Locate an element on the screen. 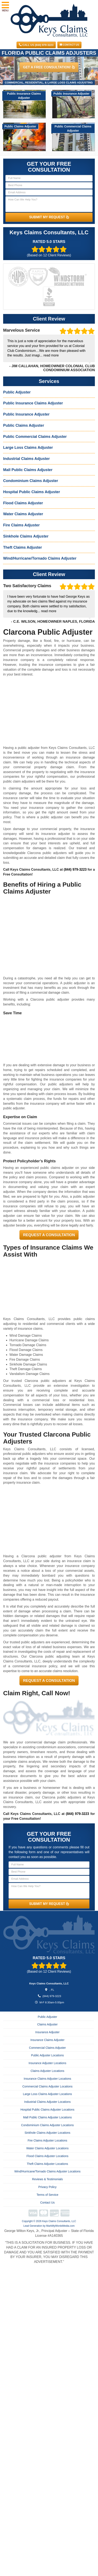  Sinkhole Claims Adjuster Locations is located at coordinates (47, 2132).